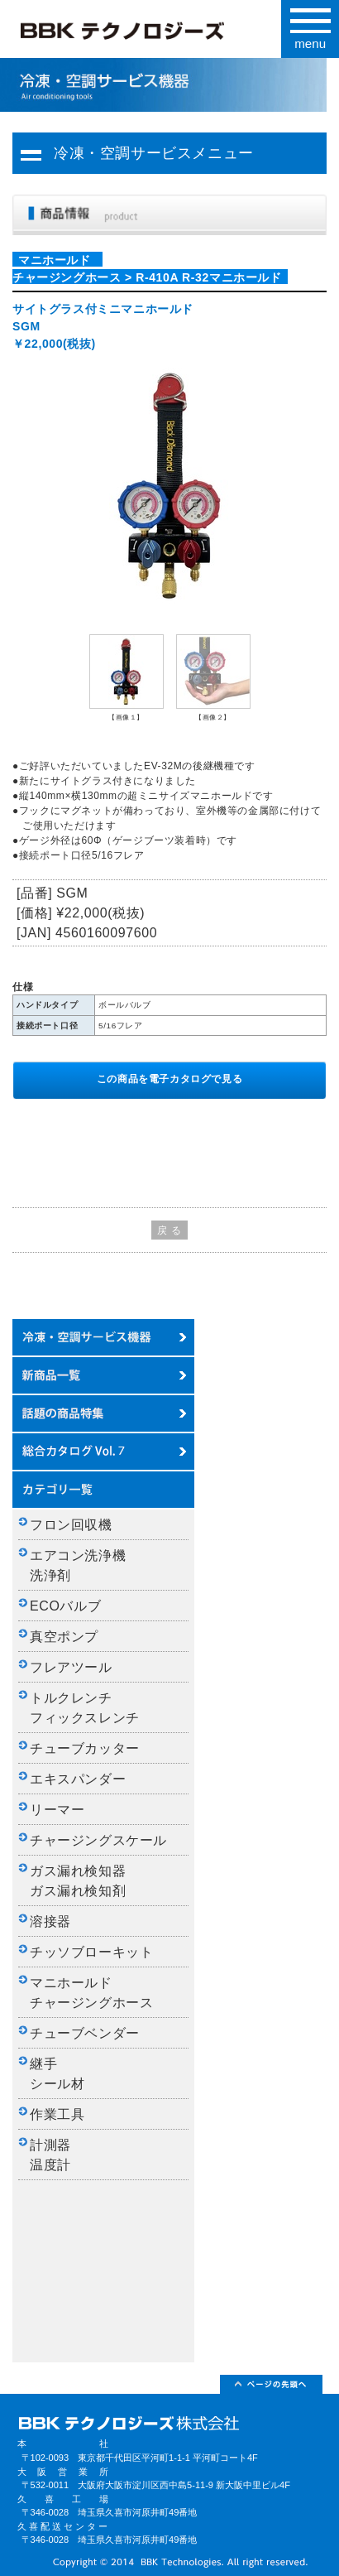 The image size is (339, 2576). I want to click on チューブカッター, so click(85, 1748).